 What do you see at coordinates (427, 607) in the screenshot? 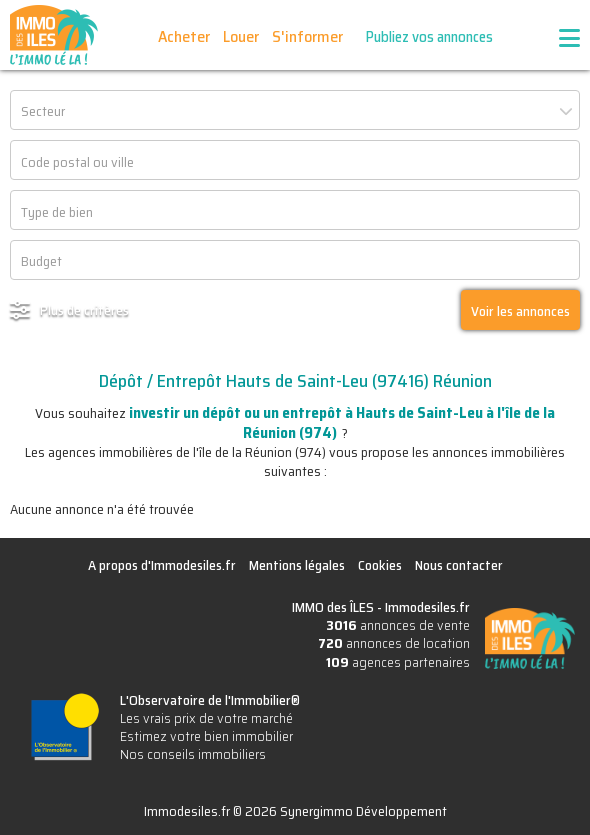
I see `Immodesiles.fr` at bounding box center [427, 607].